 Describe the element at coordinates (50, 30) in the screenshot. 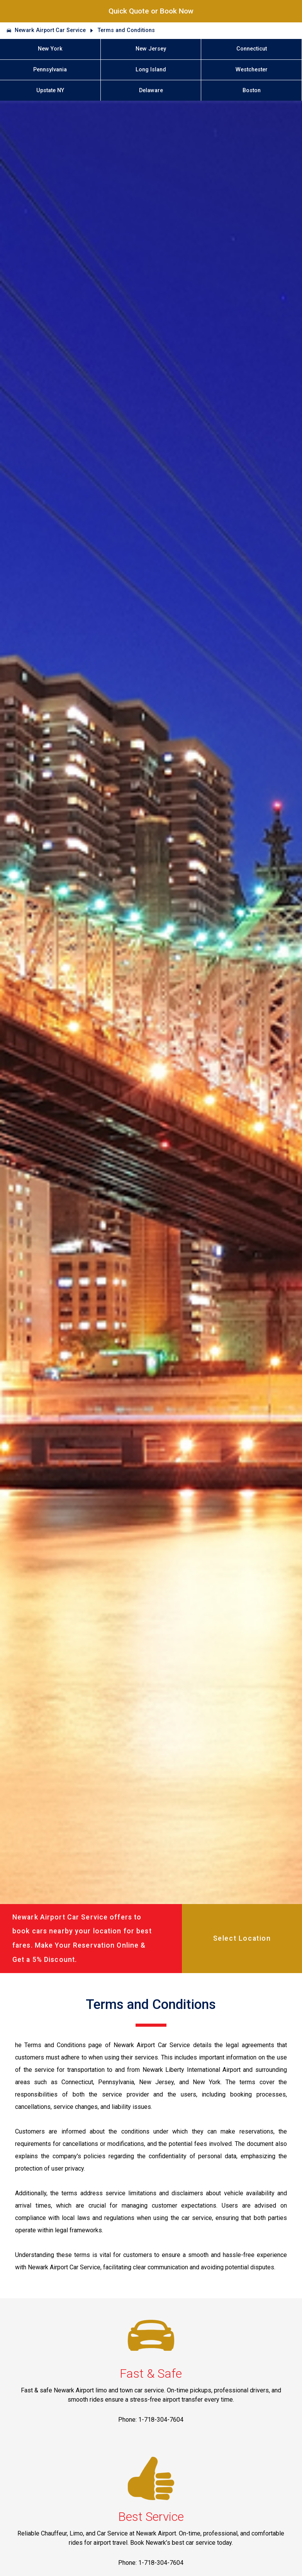

I see `Newark Airport Car Service` at that location.